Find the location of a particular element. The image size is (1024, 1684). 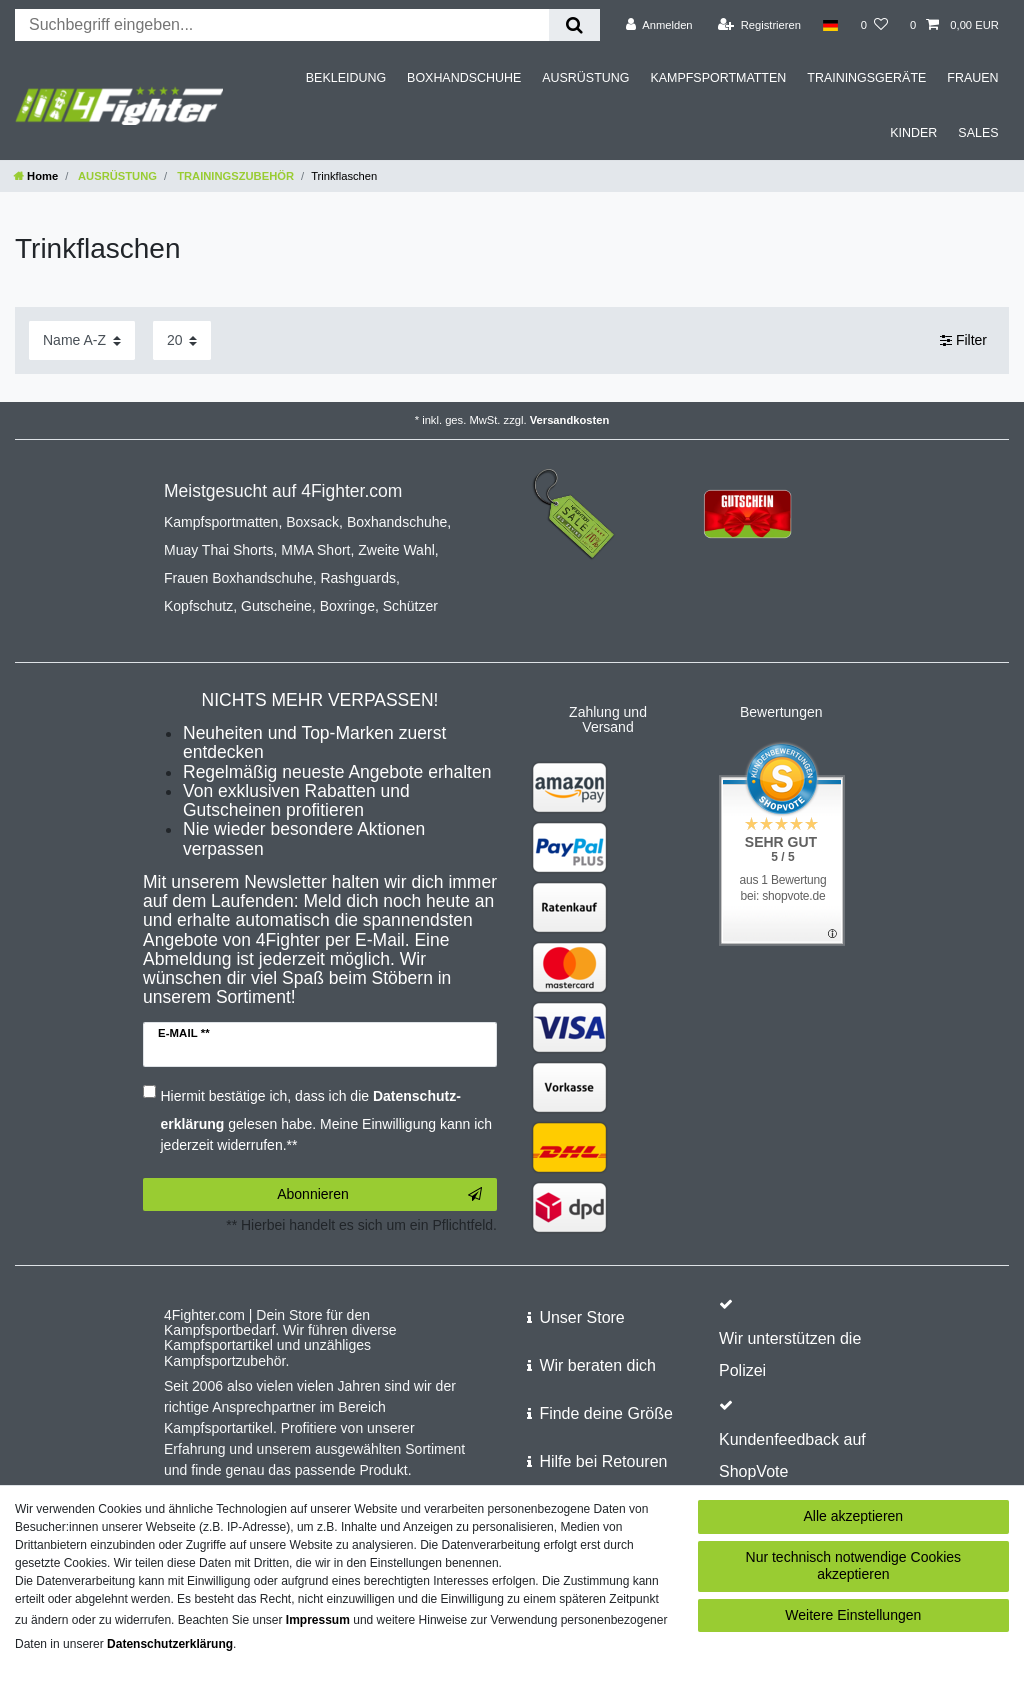

KINDER is located at coordinates (913, 133).